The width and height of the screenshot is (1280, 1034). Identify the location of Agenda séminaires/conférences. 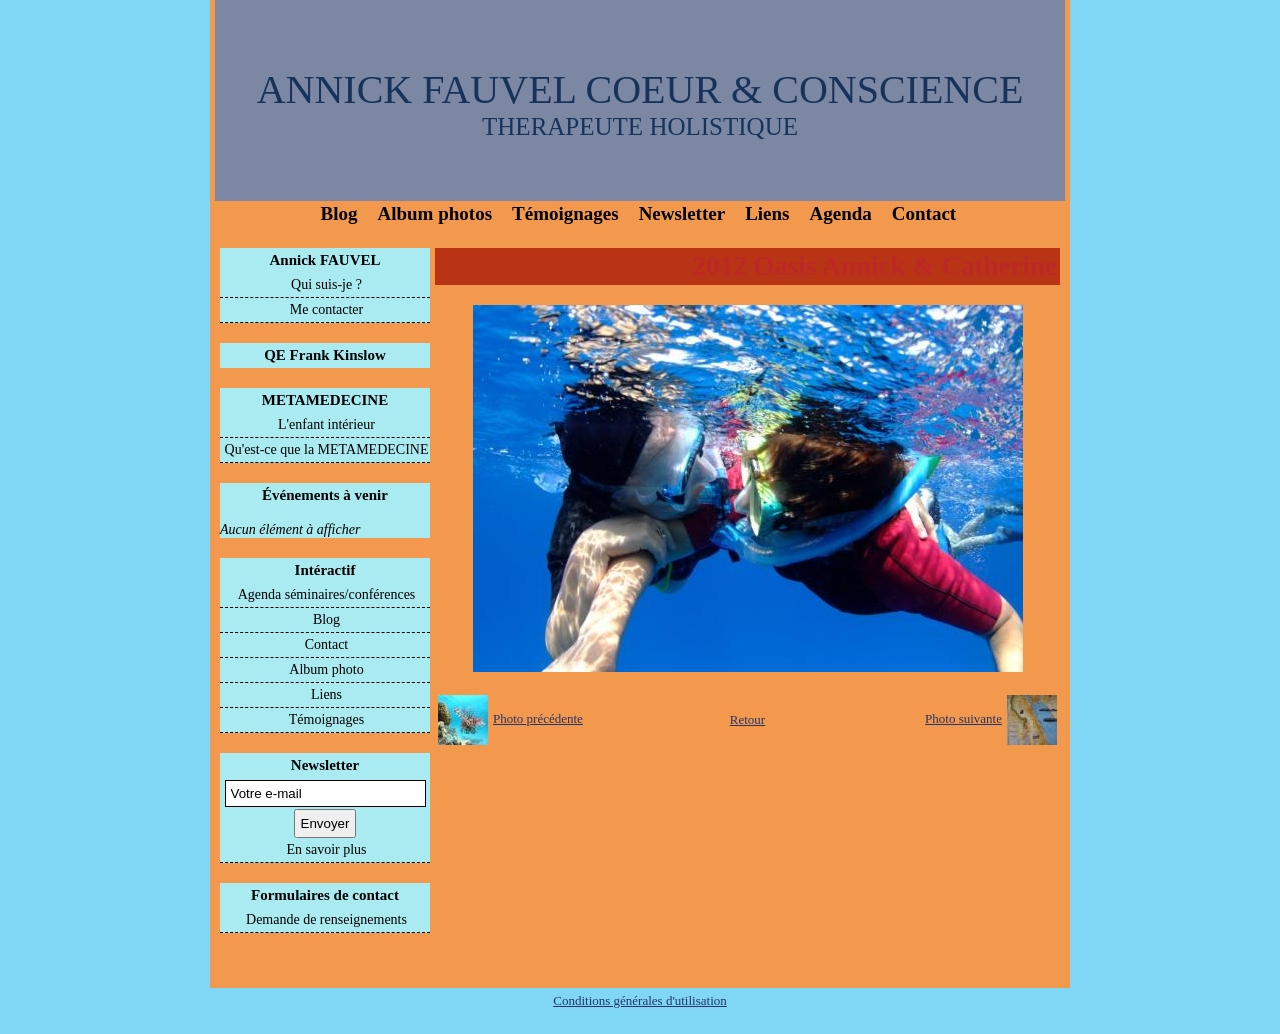
(327, 594).